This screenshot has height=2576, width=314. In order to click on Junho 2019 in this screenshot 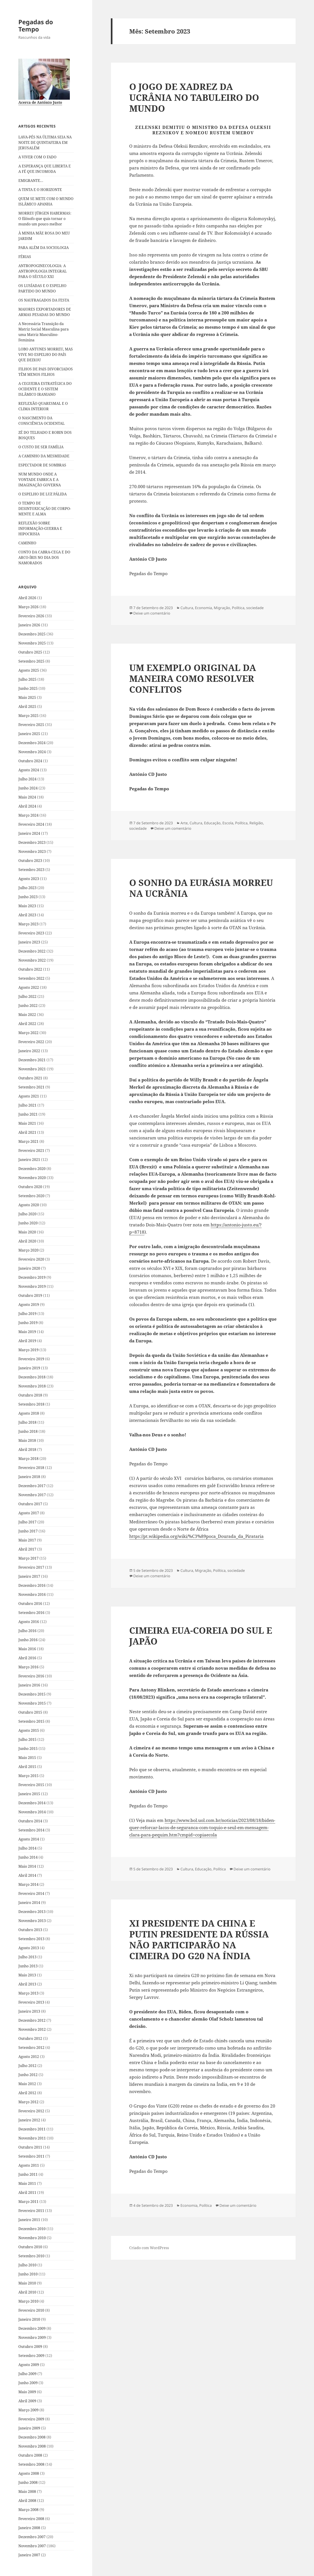, I will do `click(28, 1322)`.